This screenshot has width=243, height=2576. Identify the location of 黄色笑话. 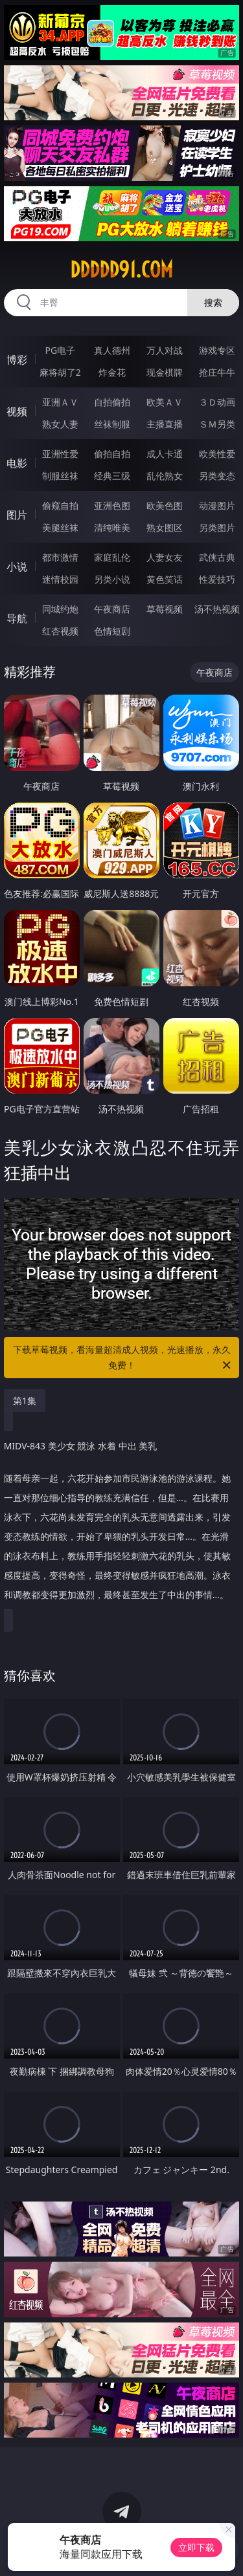
(164, 579).